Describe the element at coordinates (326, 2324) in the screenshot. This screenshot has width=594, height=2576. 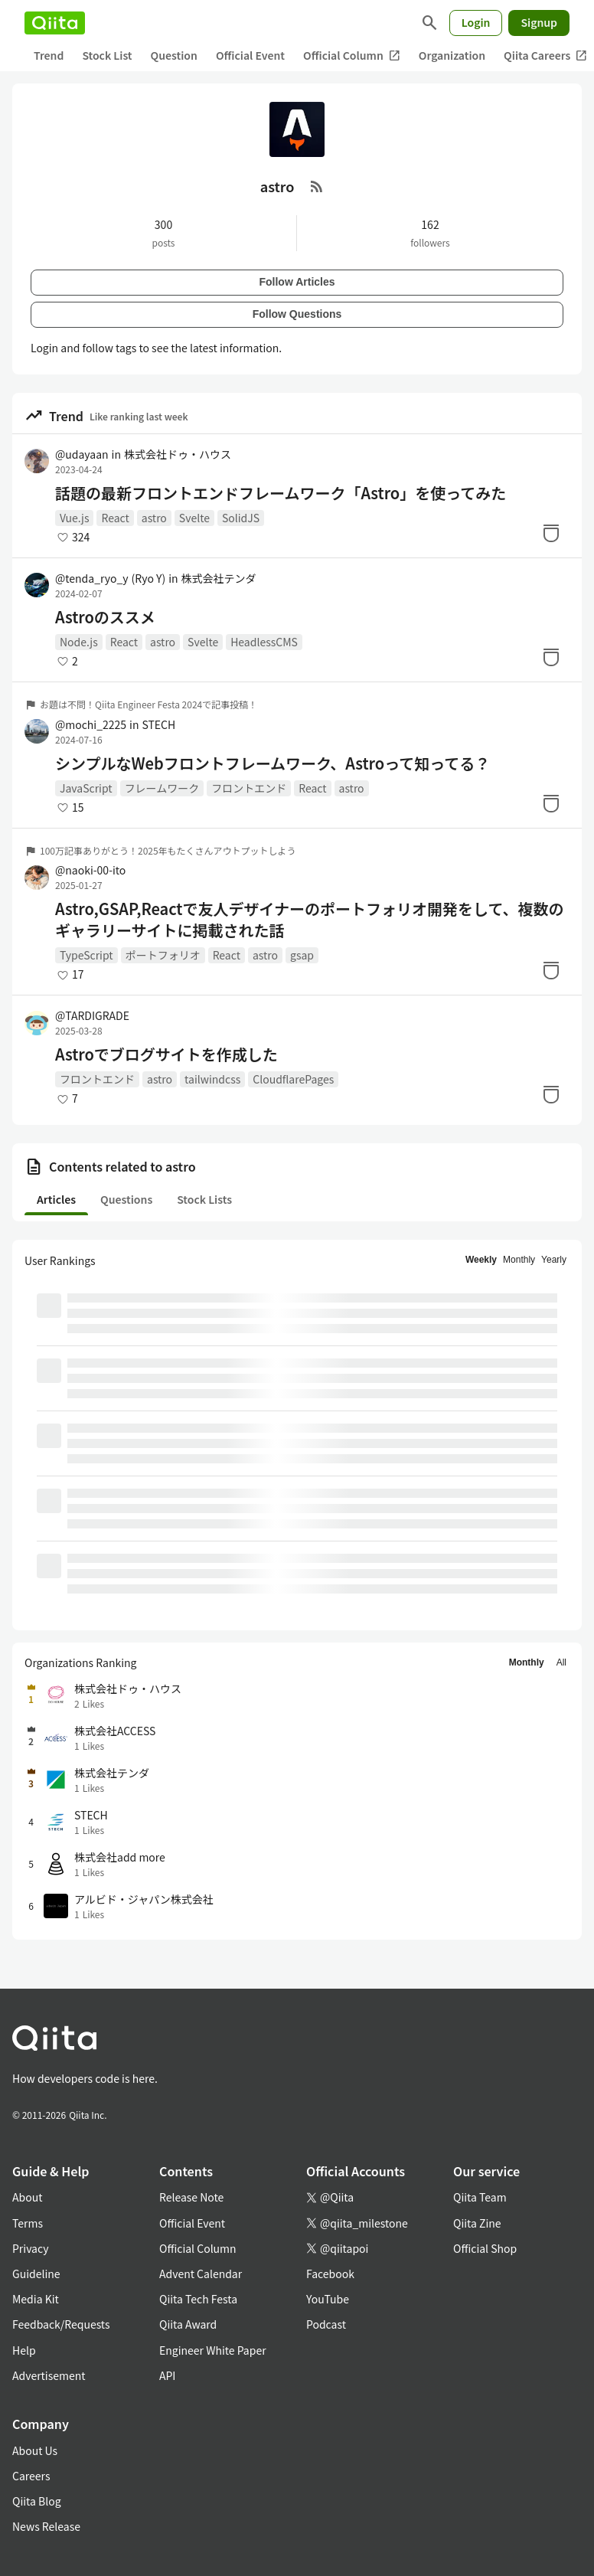
I see `Podcast` at that location.